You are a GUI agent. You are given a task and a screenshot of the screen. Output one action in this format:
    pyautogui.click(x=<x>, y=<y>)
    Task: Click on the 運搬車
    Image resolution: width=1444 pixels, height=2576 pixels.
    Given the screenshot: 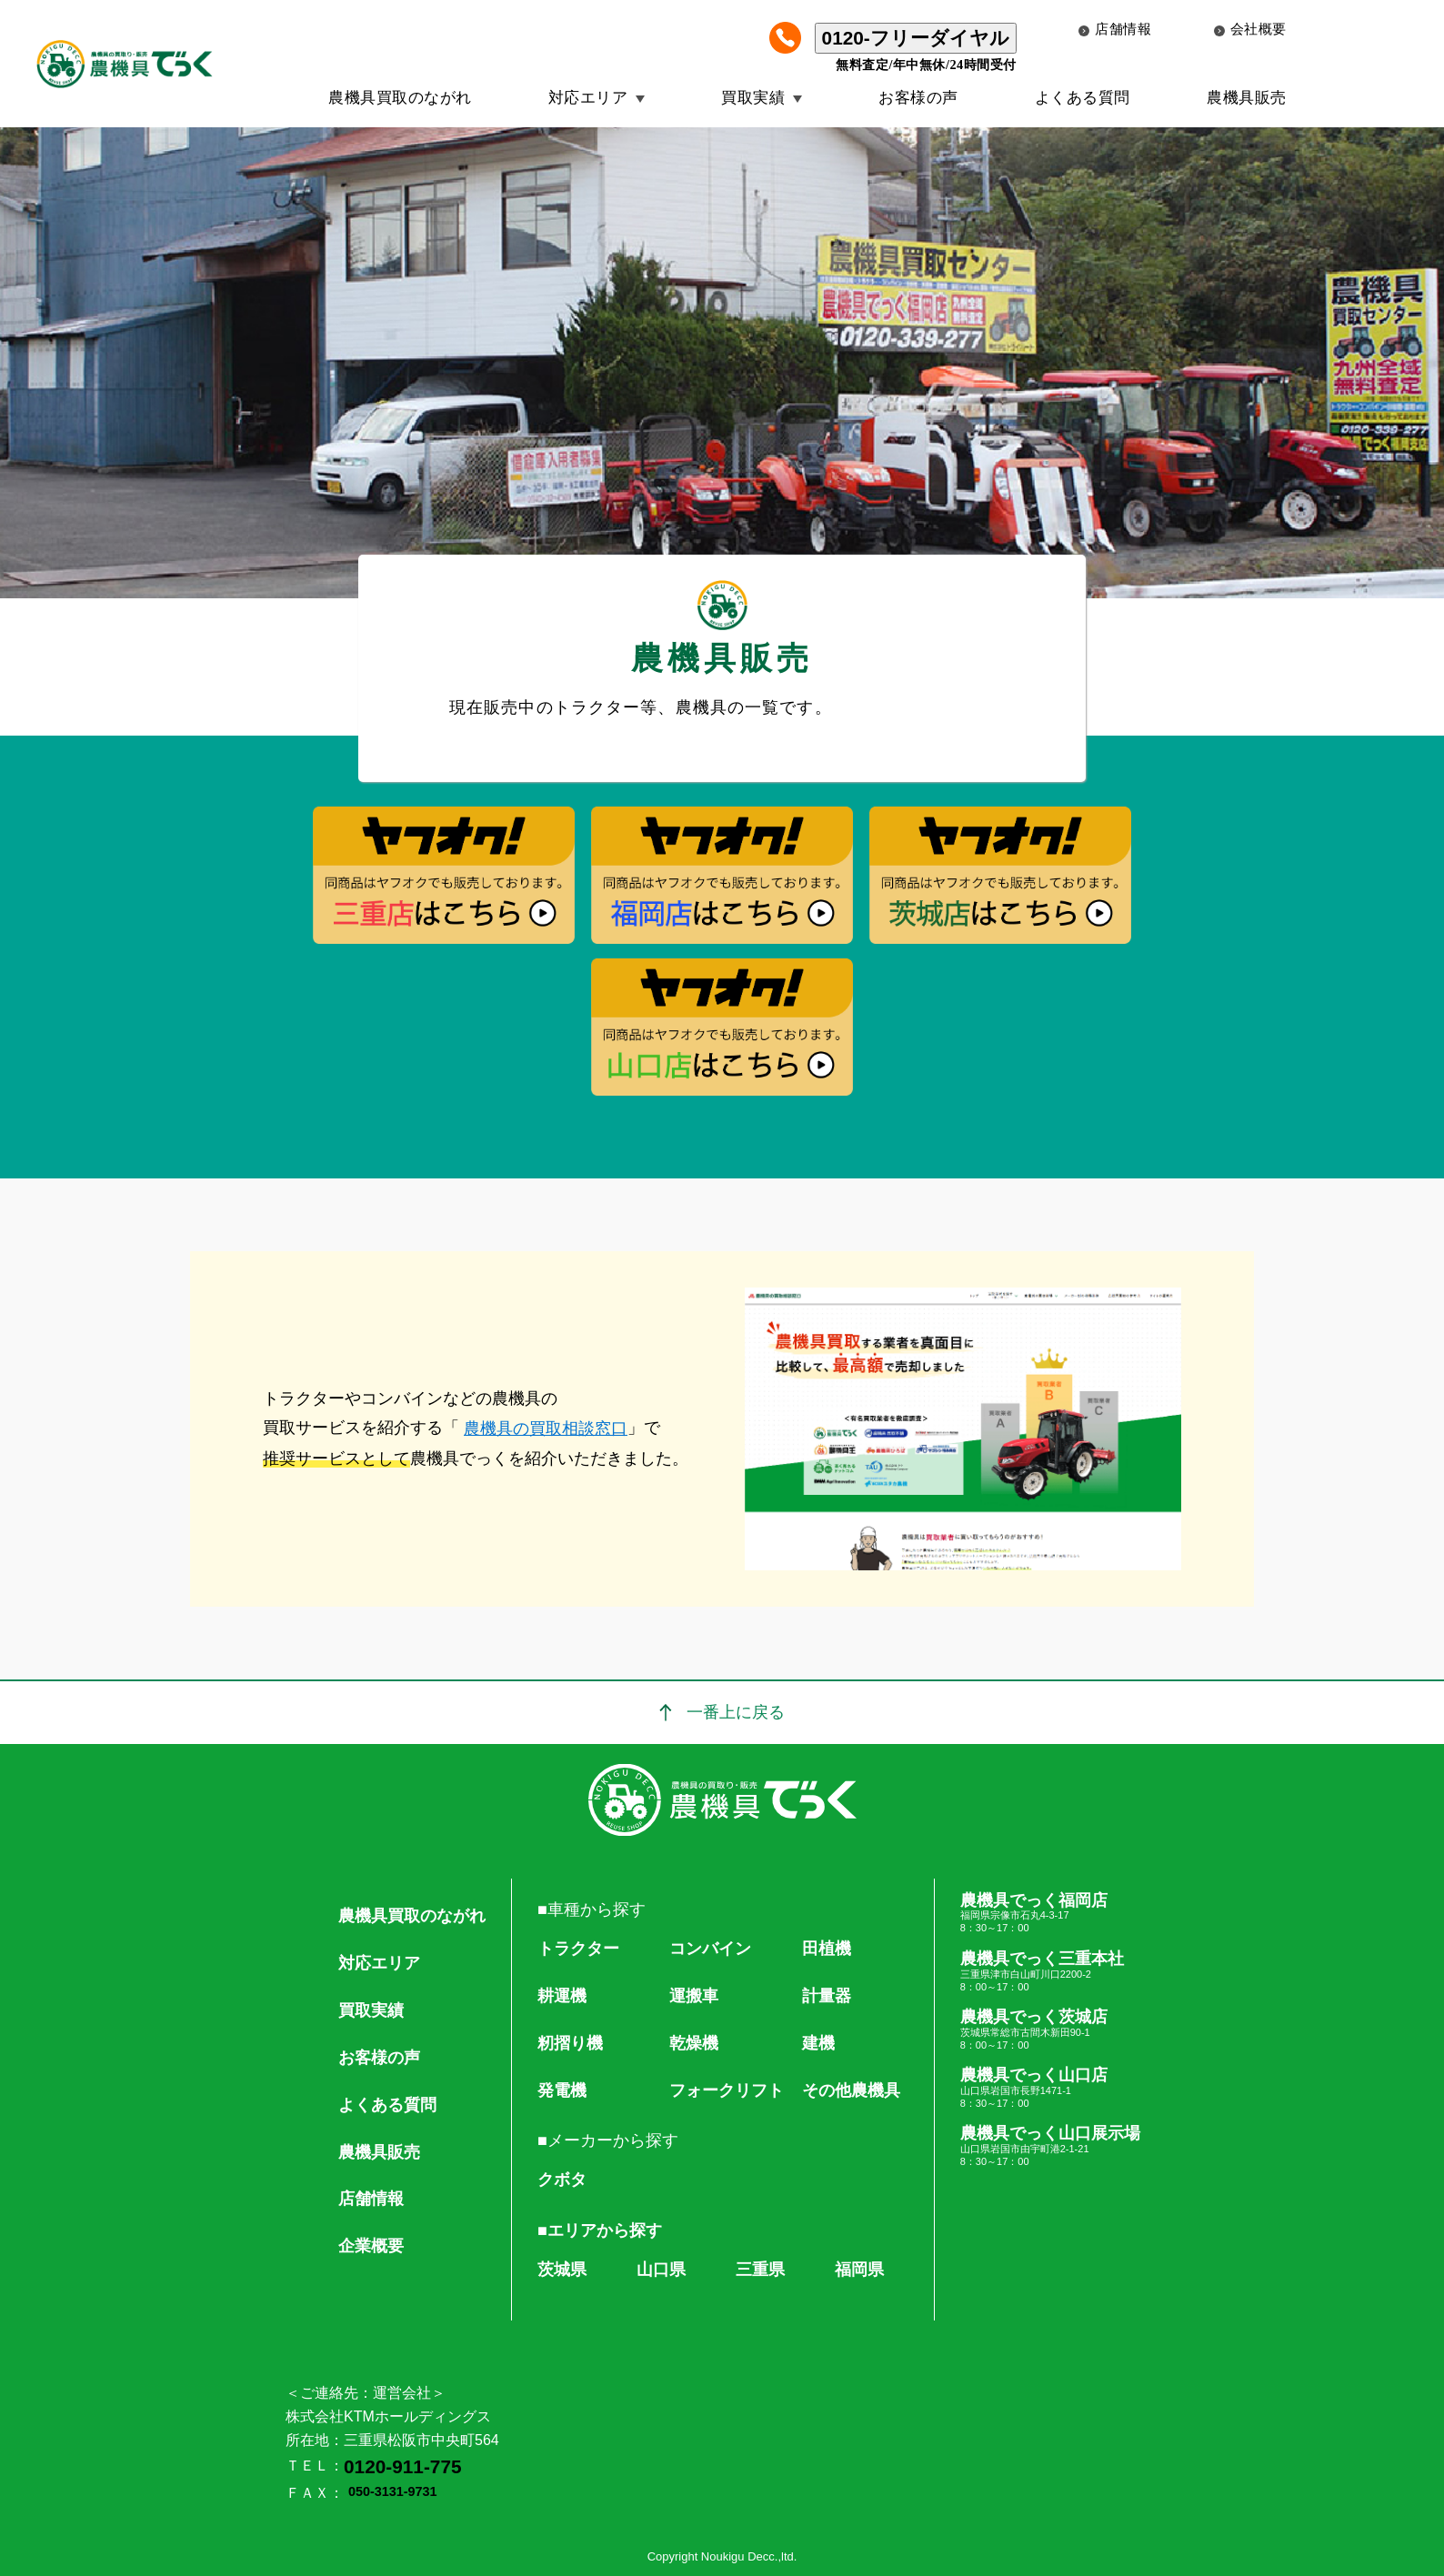 What is the action you would take?
    pyautogui.click(x=693, y=1996)
    